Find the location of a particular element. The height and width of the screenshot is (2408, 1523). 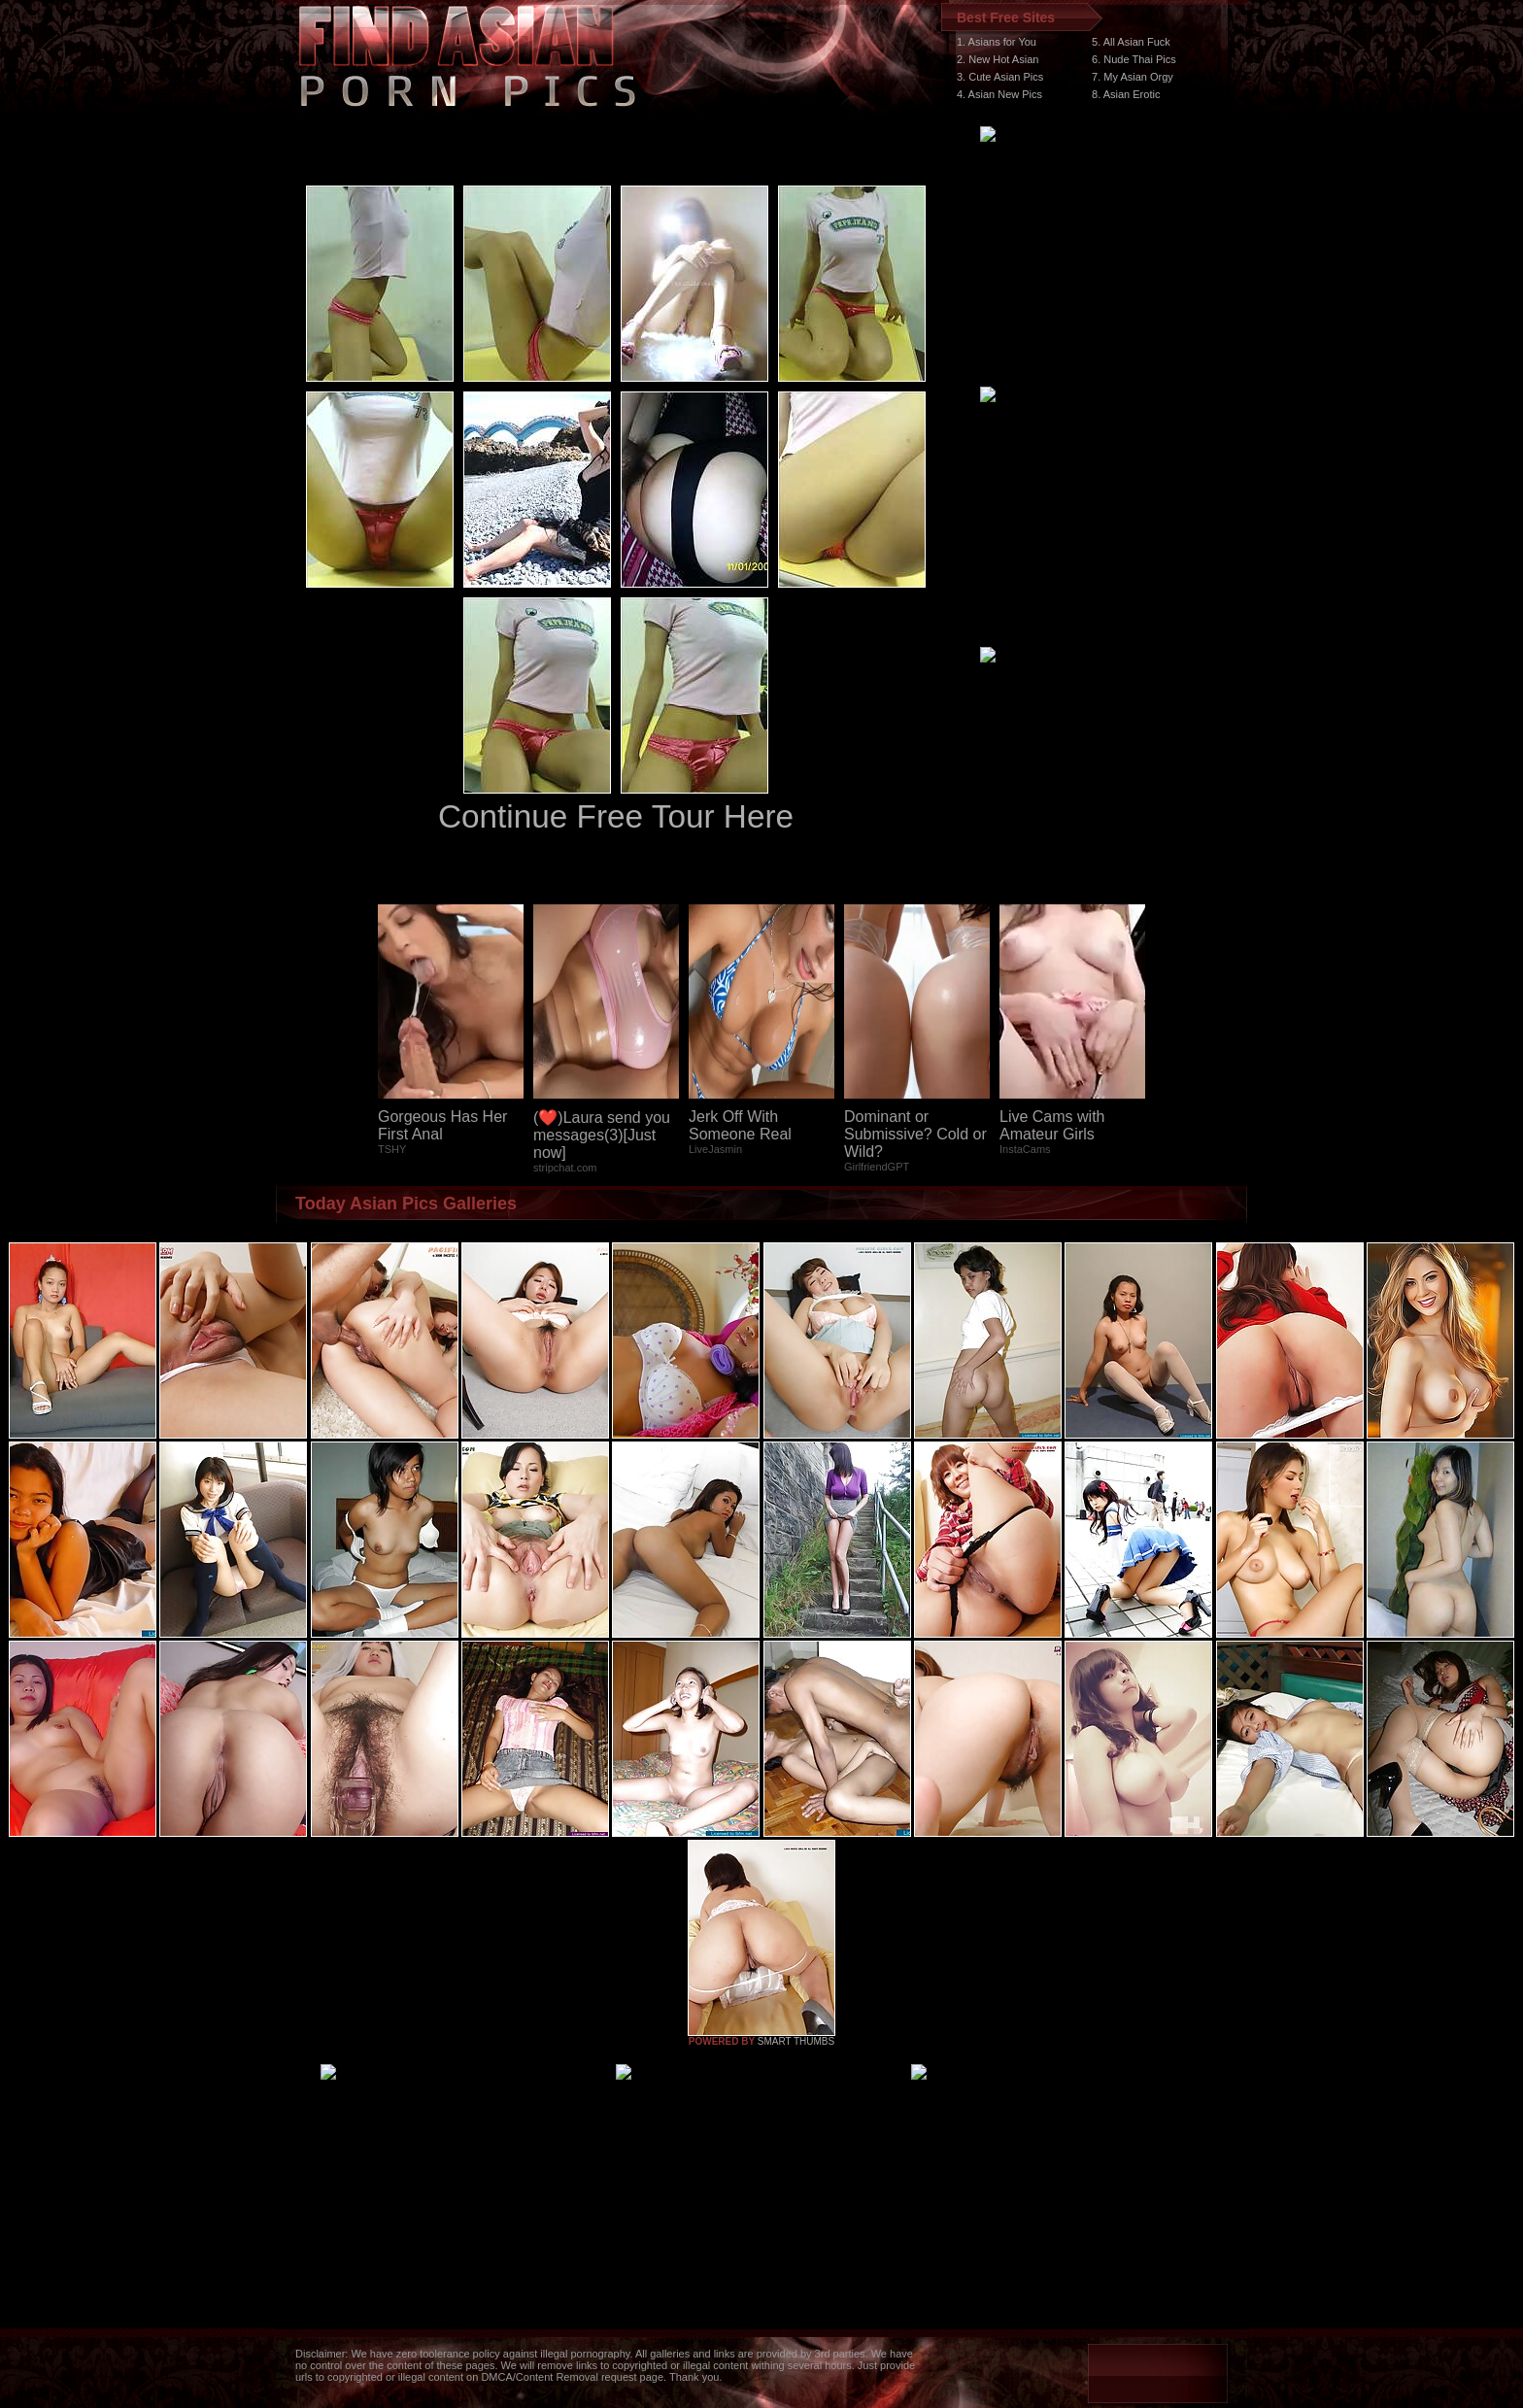

8. Asian Erotic is located at coordinates (1126, 94).